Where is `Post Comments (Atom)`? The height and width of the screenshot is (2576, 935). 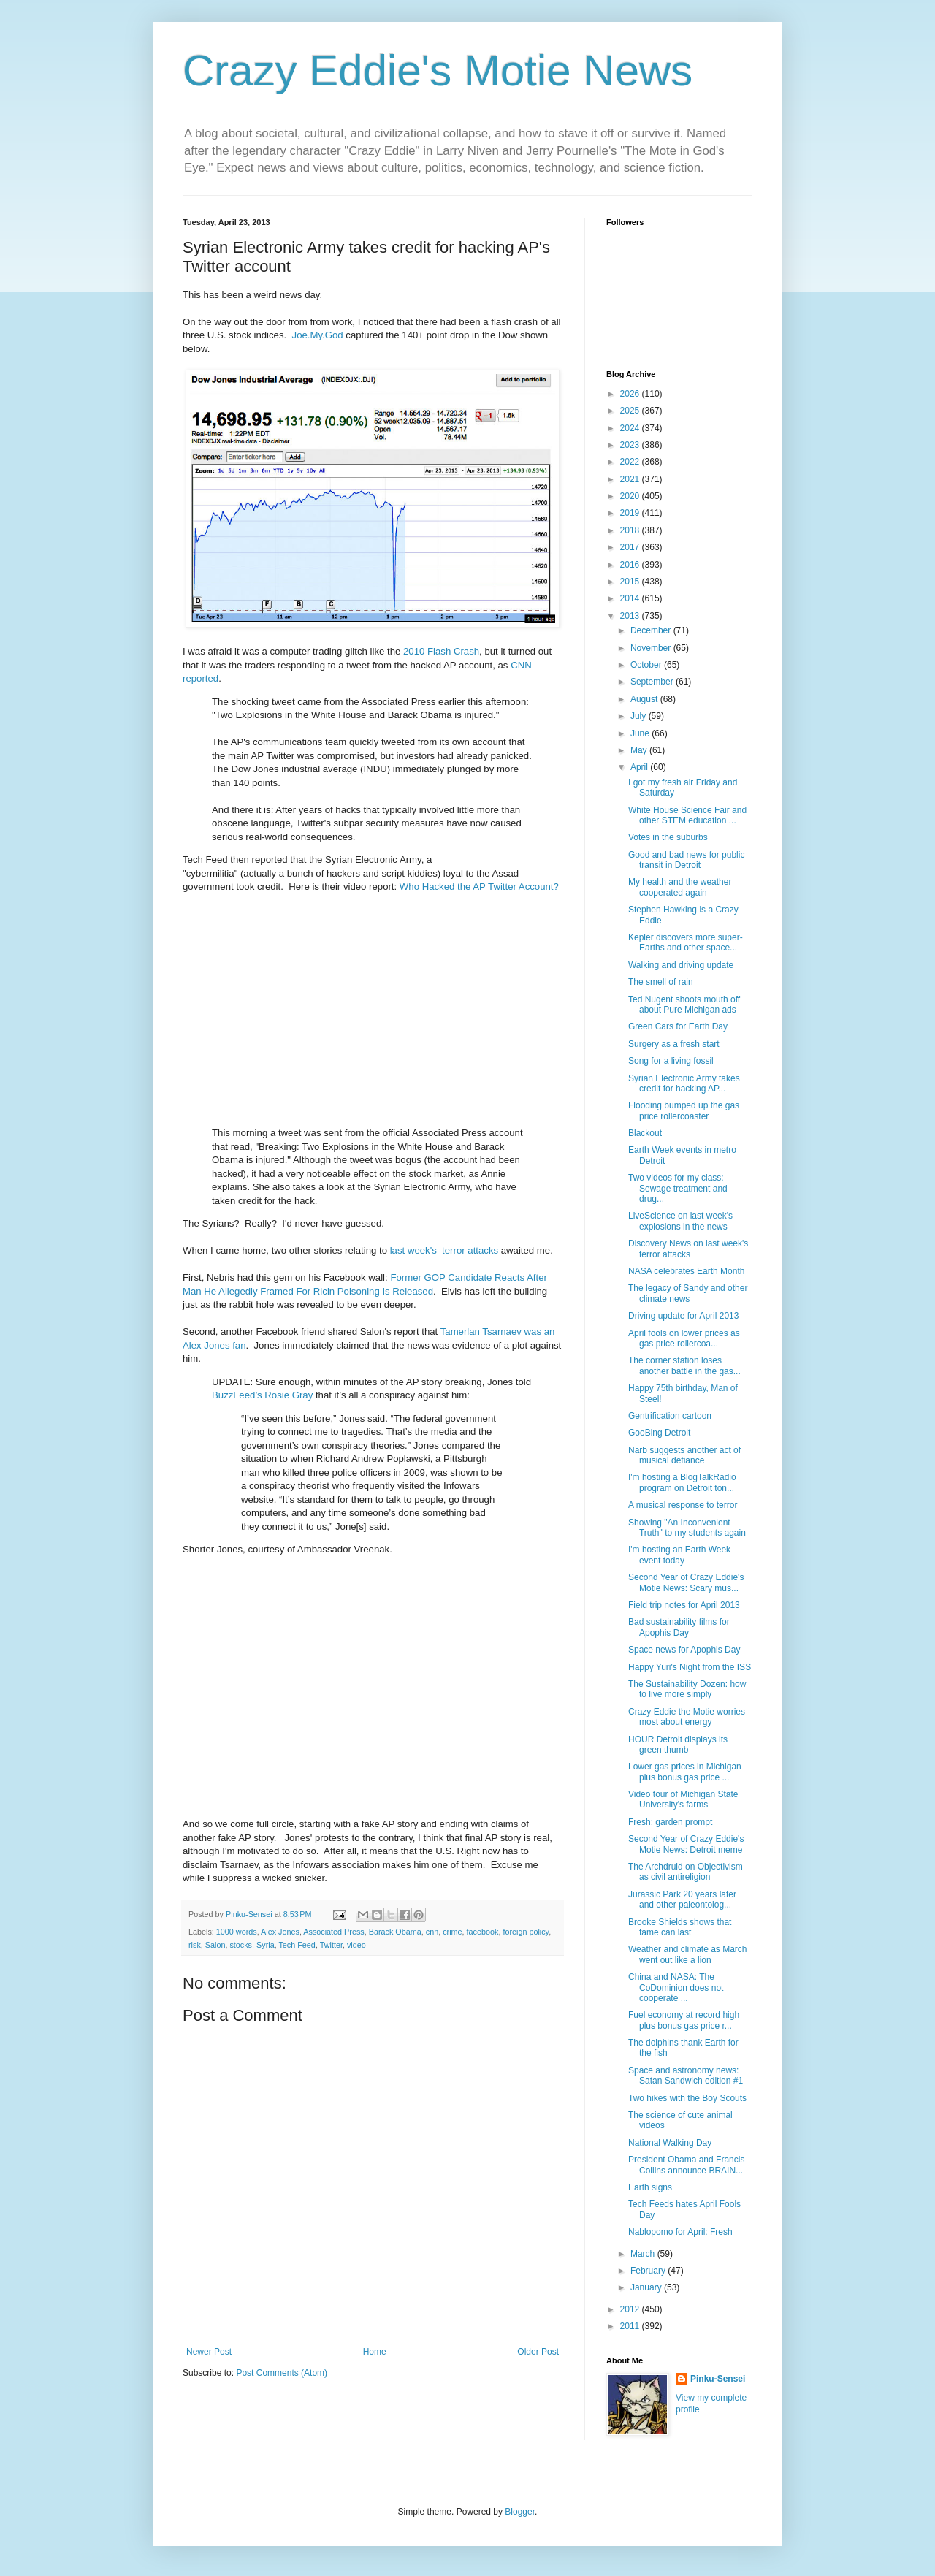 Post Comments (Atom) is located at coordinates (281, 2373).